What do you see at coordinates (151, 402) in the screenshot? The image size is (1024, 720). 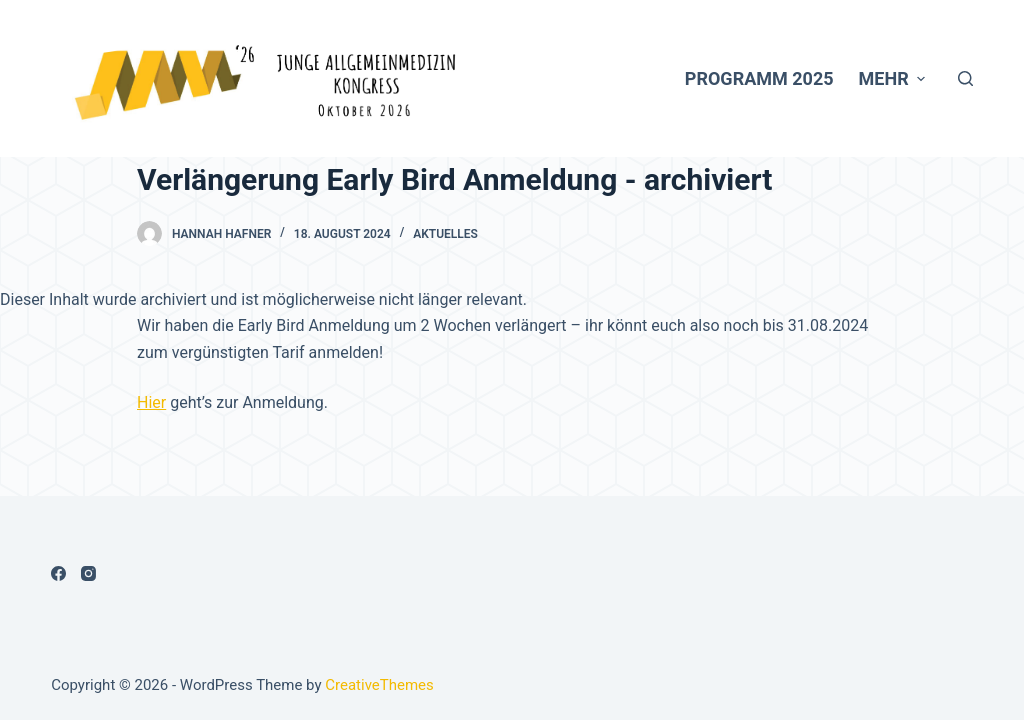 I see `Hier` at bounding box center [151, 402].